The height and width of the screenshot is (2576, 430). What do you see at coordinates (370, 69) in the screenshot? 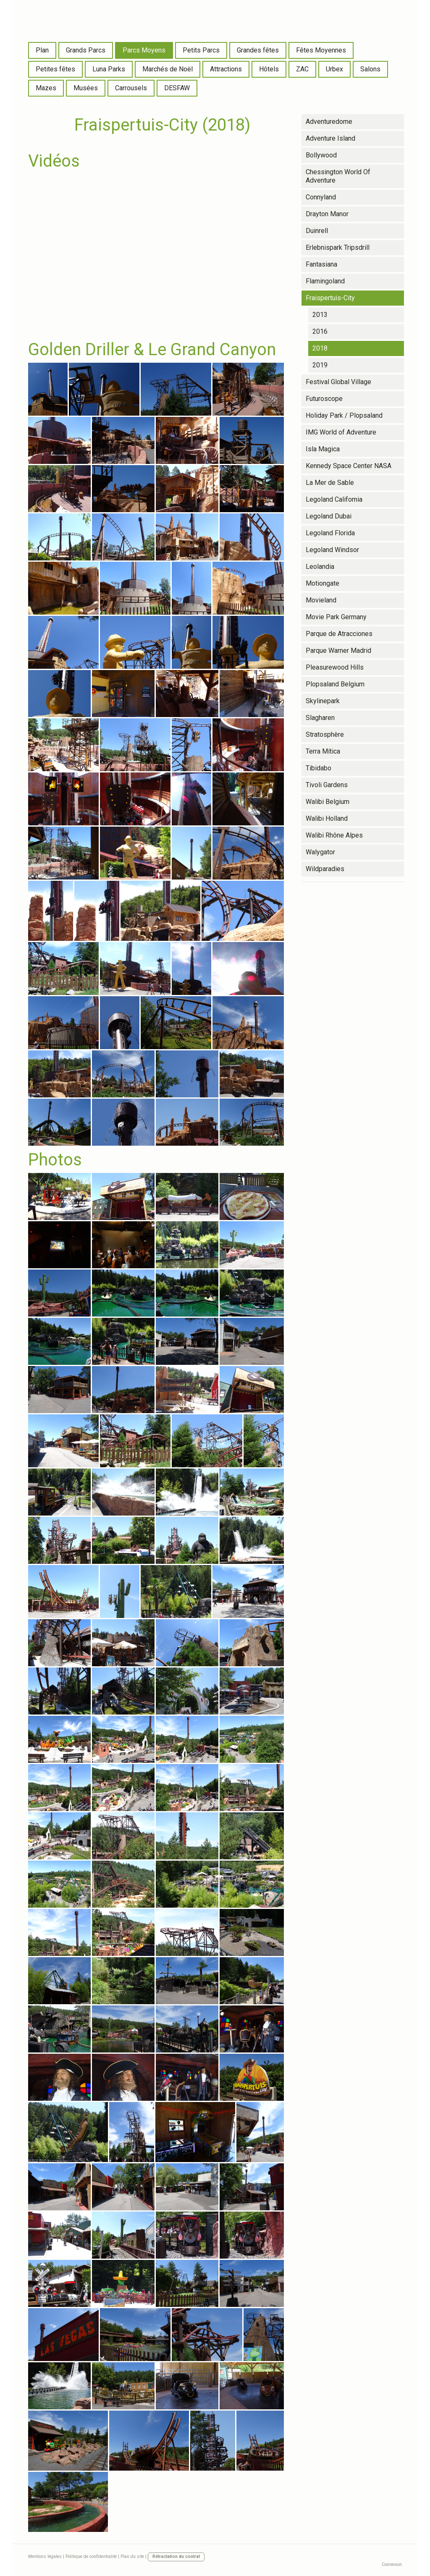
I see `Salons` at bounding box center [370, 69].